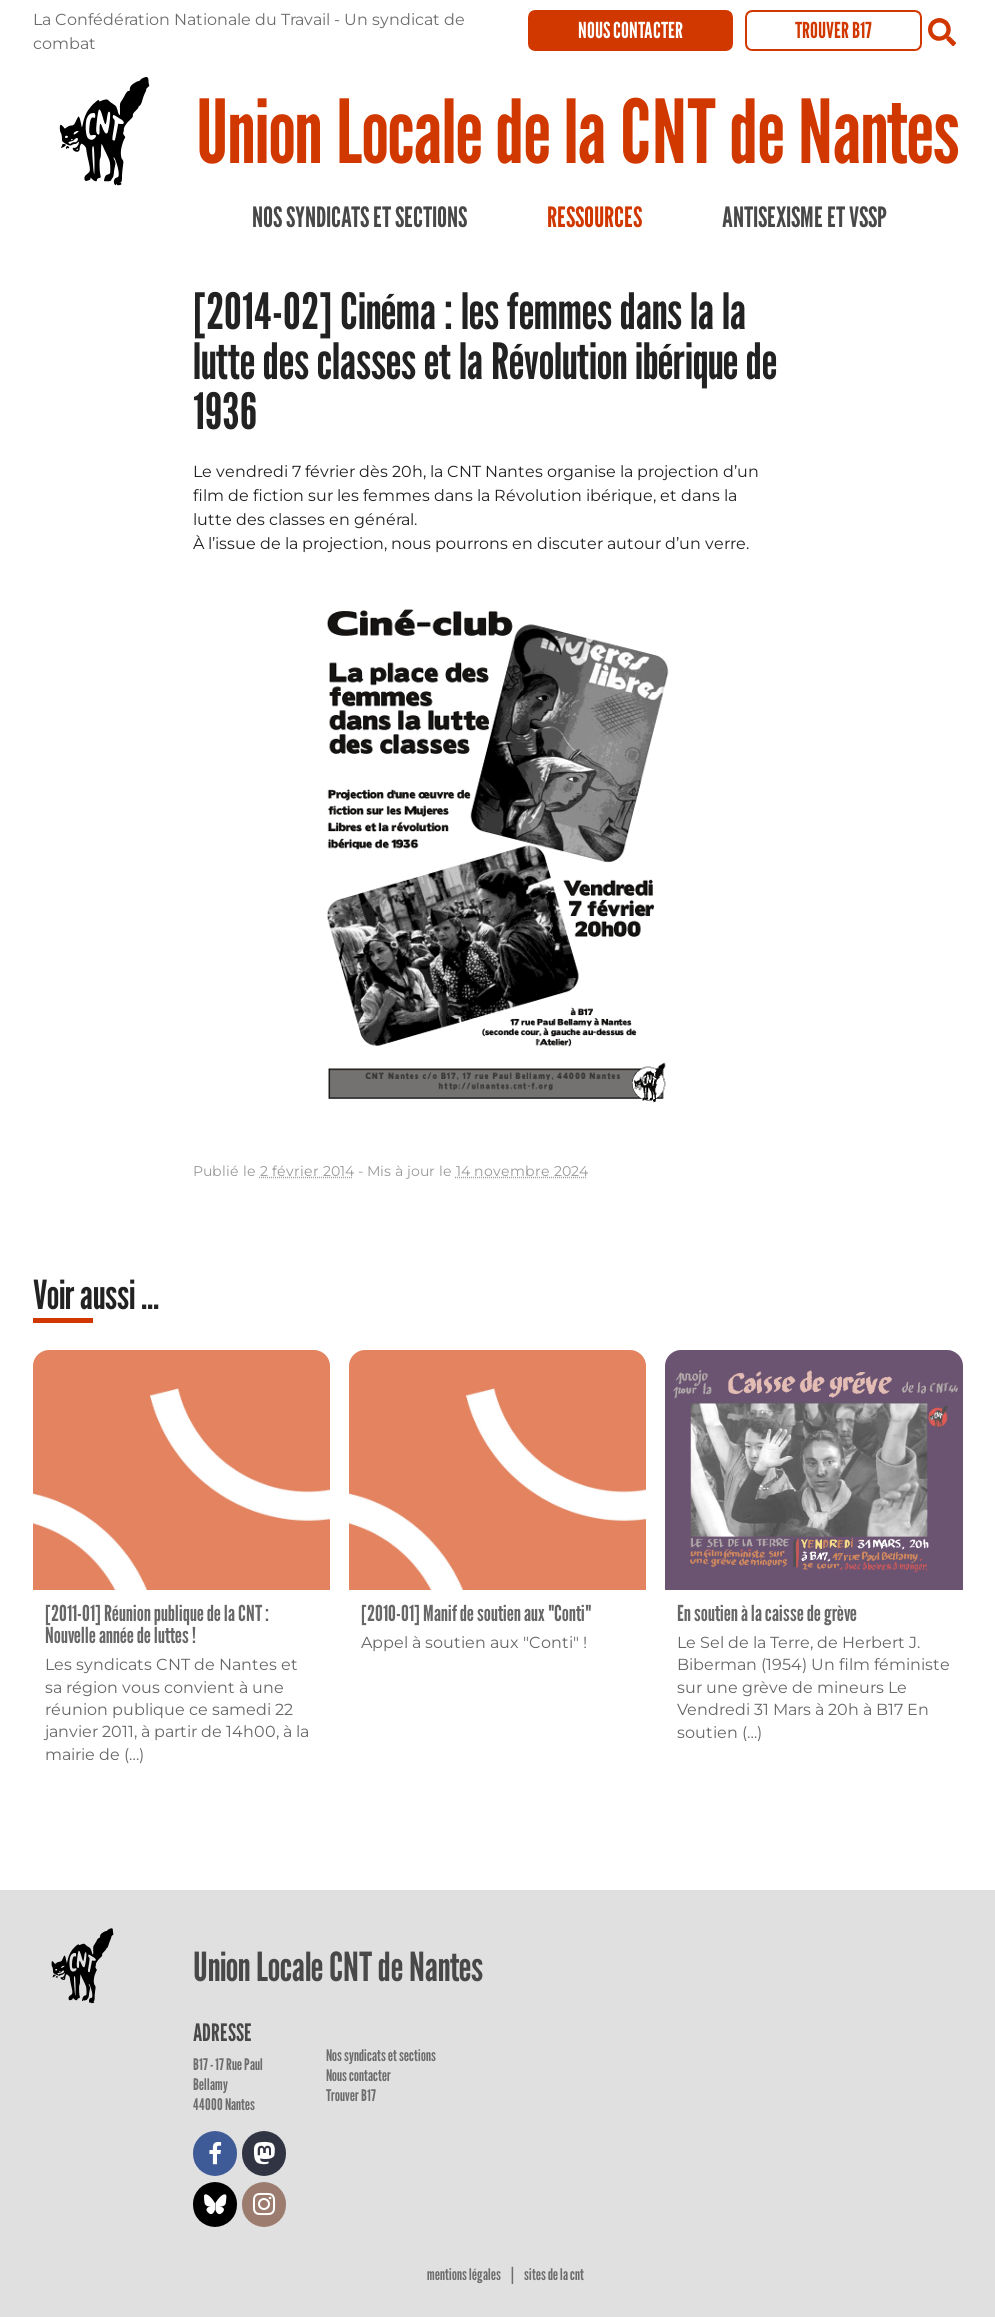 The image size is (995, 2317). What do you see at coordinates (465, 2274) in the screenshot?
I see `Mentions légales` at bounding box center [465, 2274].